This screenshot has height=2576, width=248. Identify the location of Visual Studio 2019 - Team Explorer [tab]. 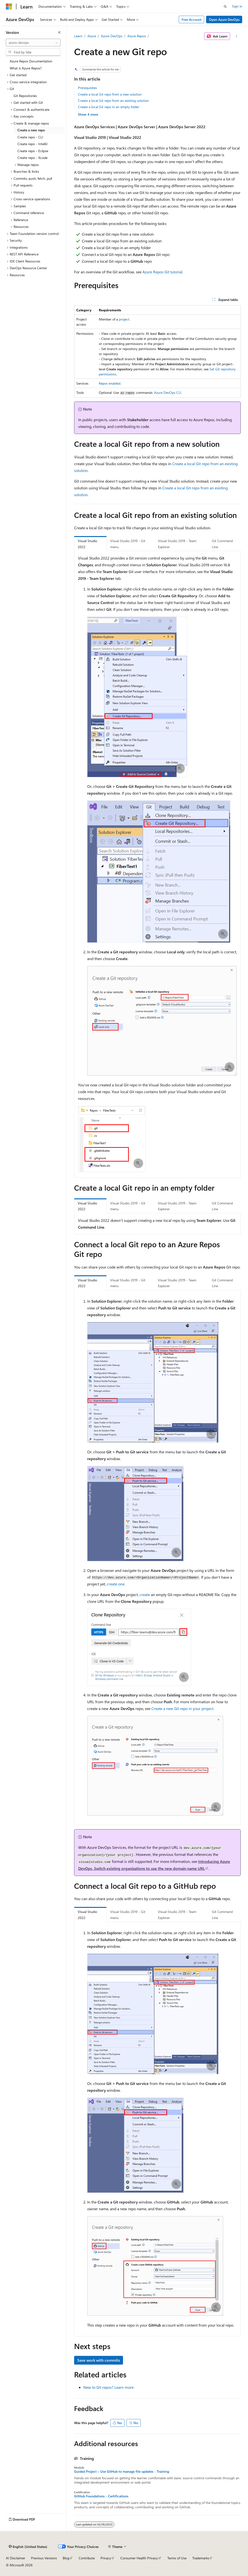
(177, 543).